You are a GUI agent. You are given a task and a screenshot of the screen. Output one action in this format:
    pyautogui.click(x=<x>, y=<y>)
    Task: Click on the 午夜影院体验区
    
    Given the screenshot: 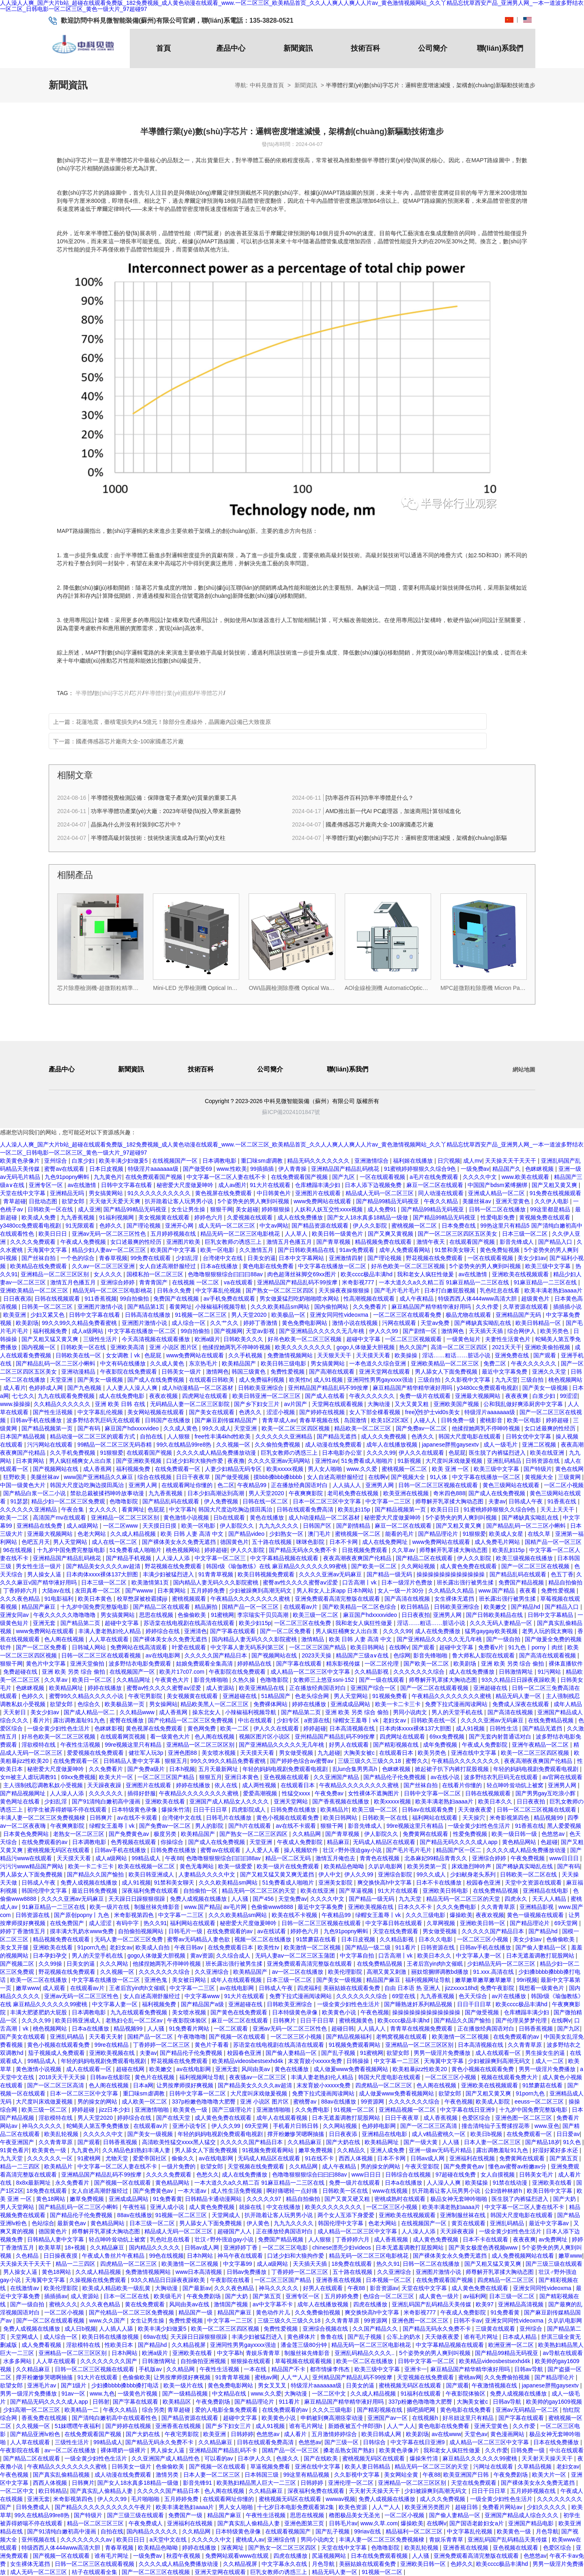 What is the action you would take?
    pyautogui.click(x=187, y=2020)
    